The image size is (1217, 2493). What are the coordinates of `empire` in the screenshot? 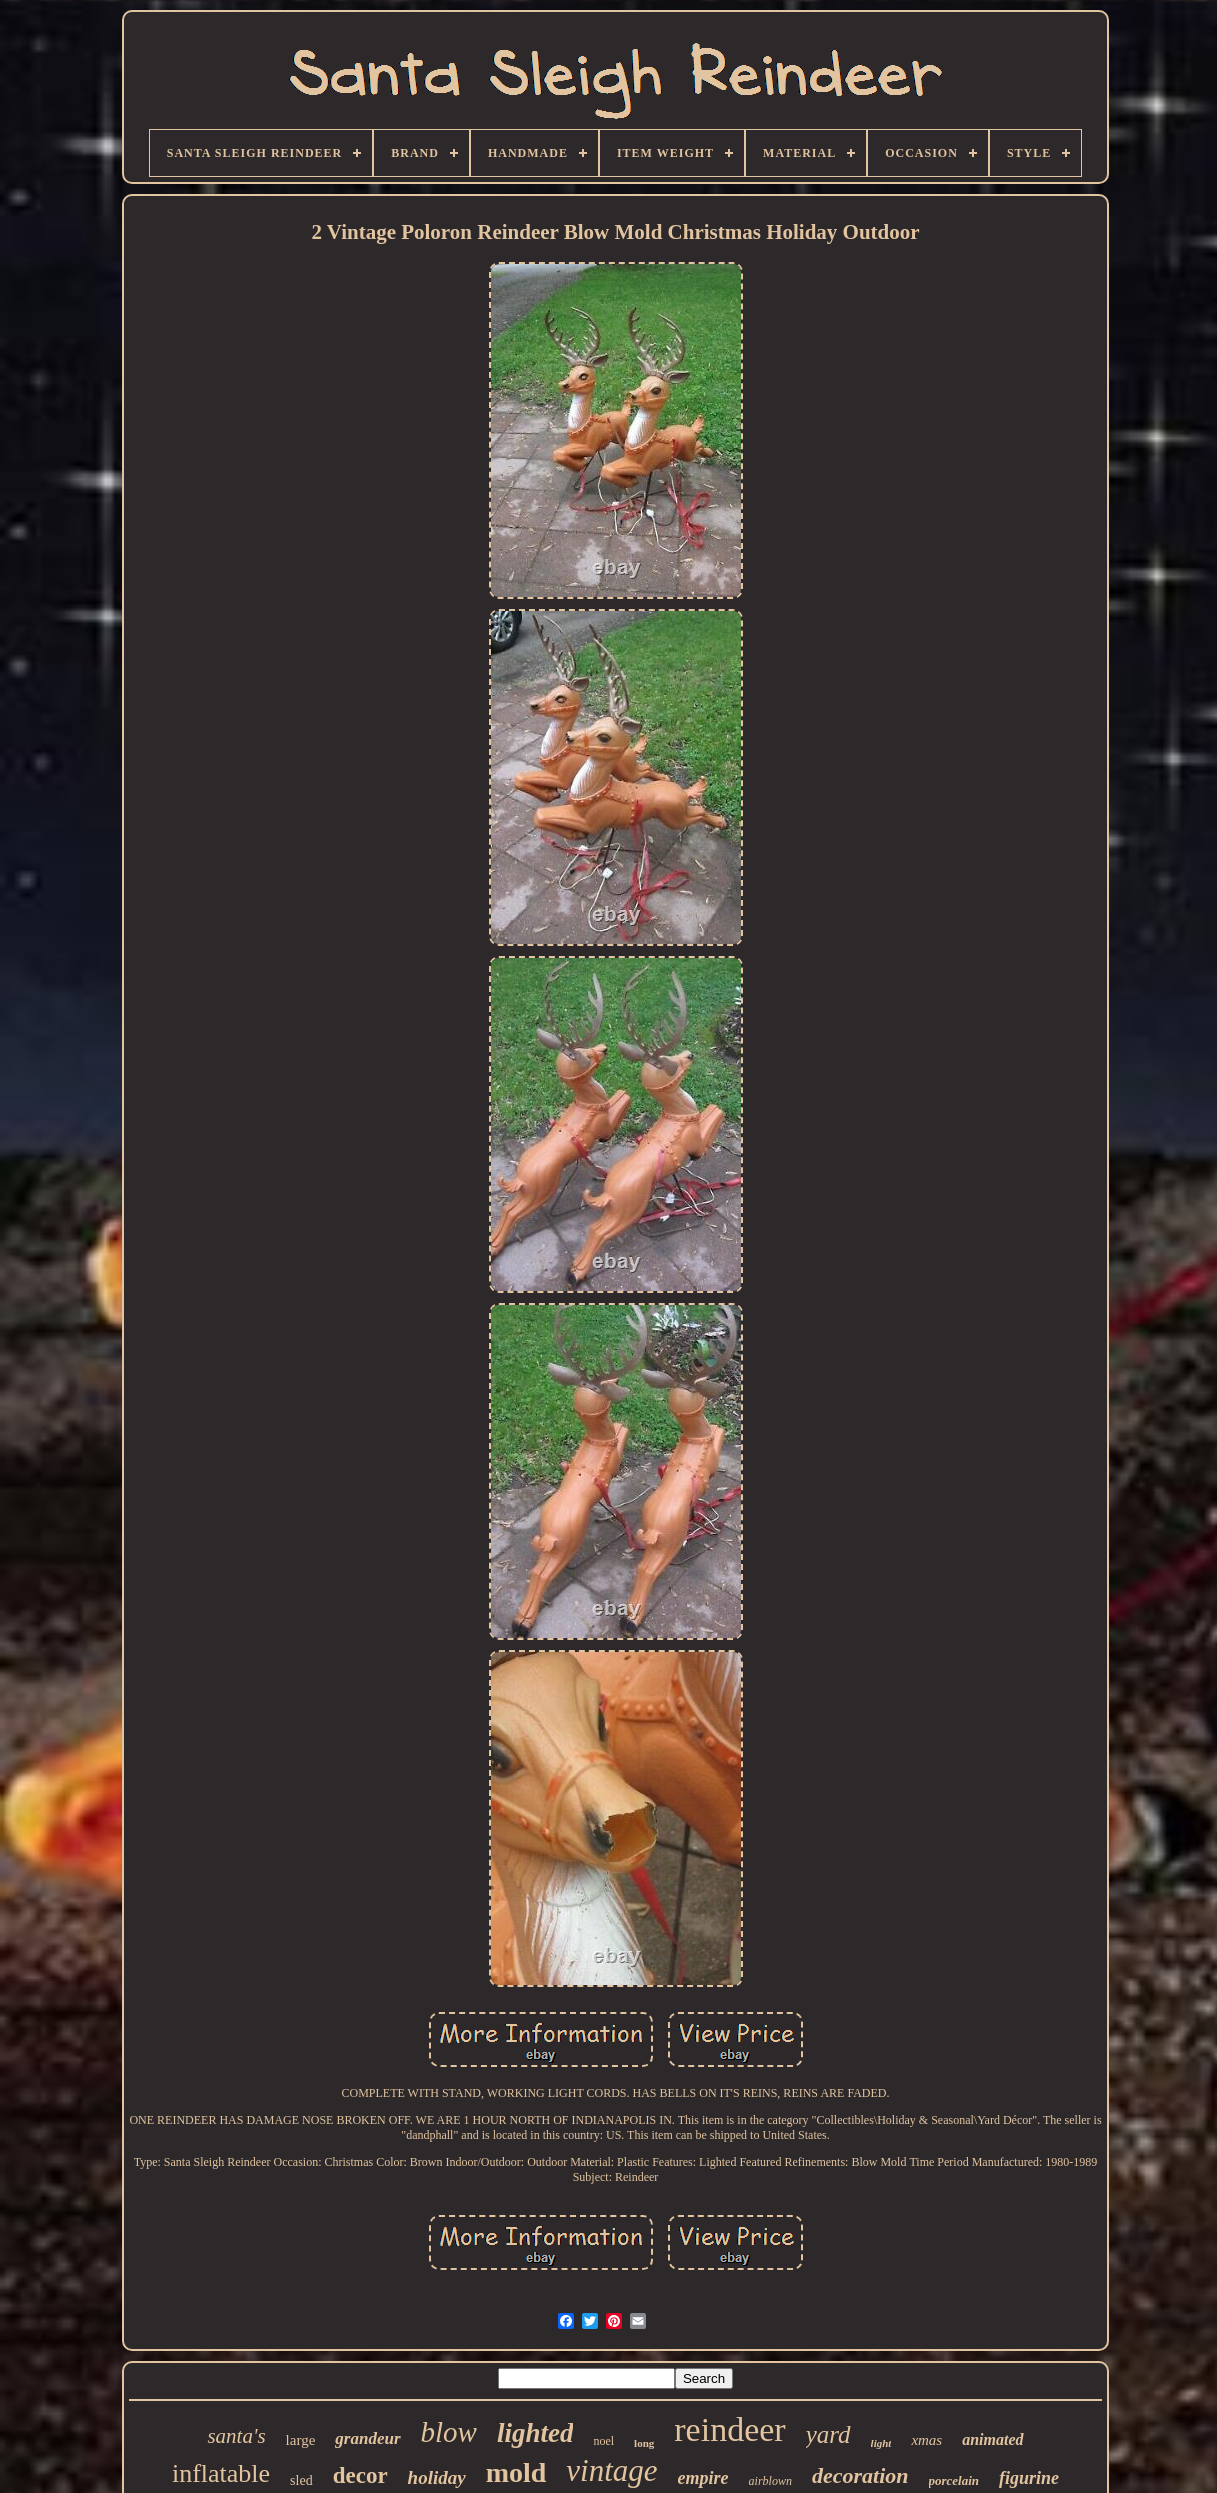 It's located at (703, 2478).